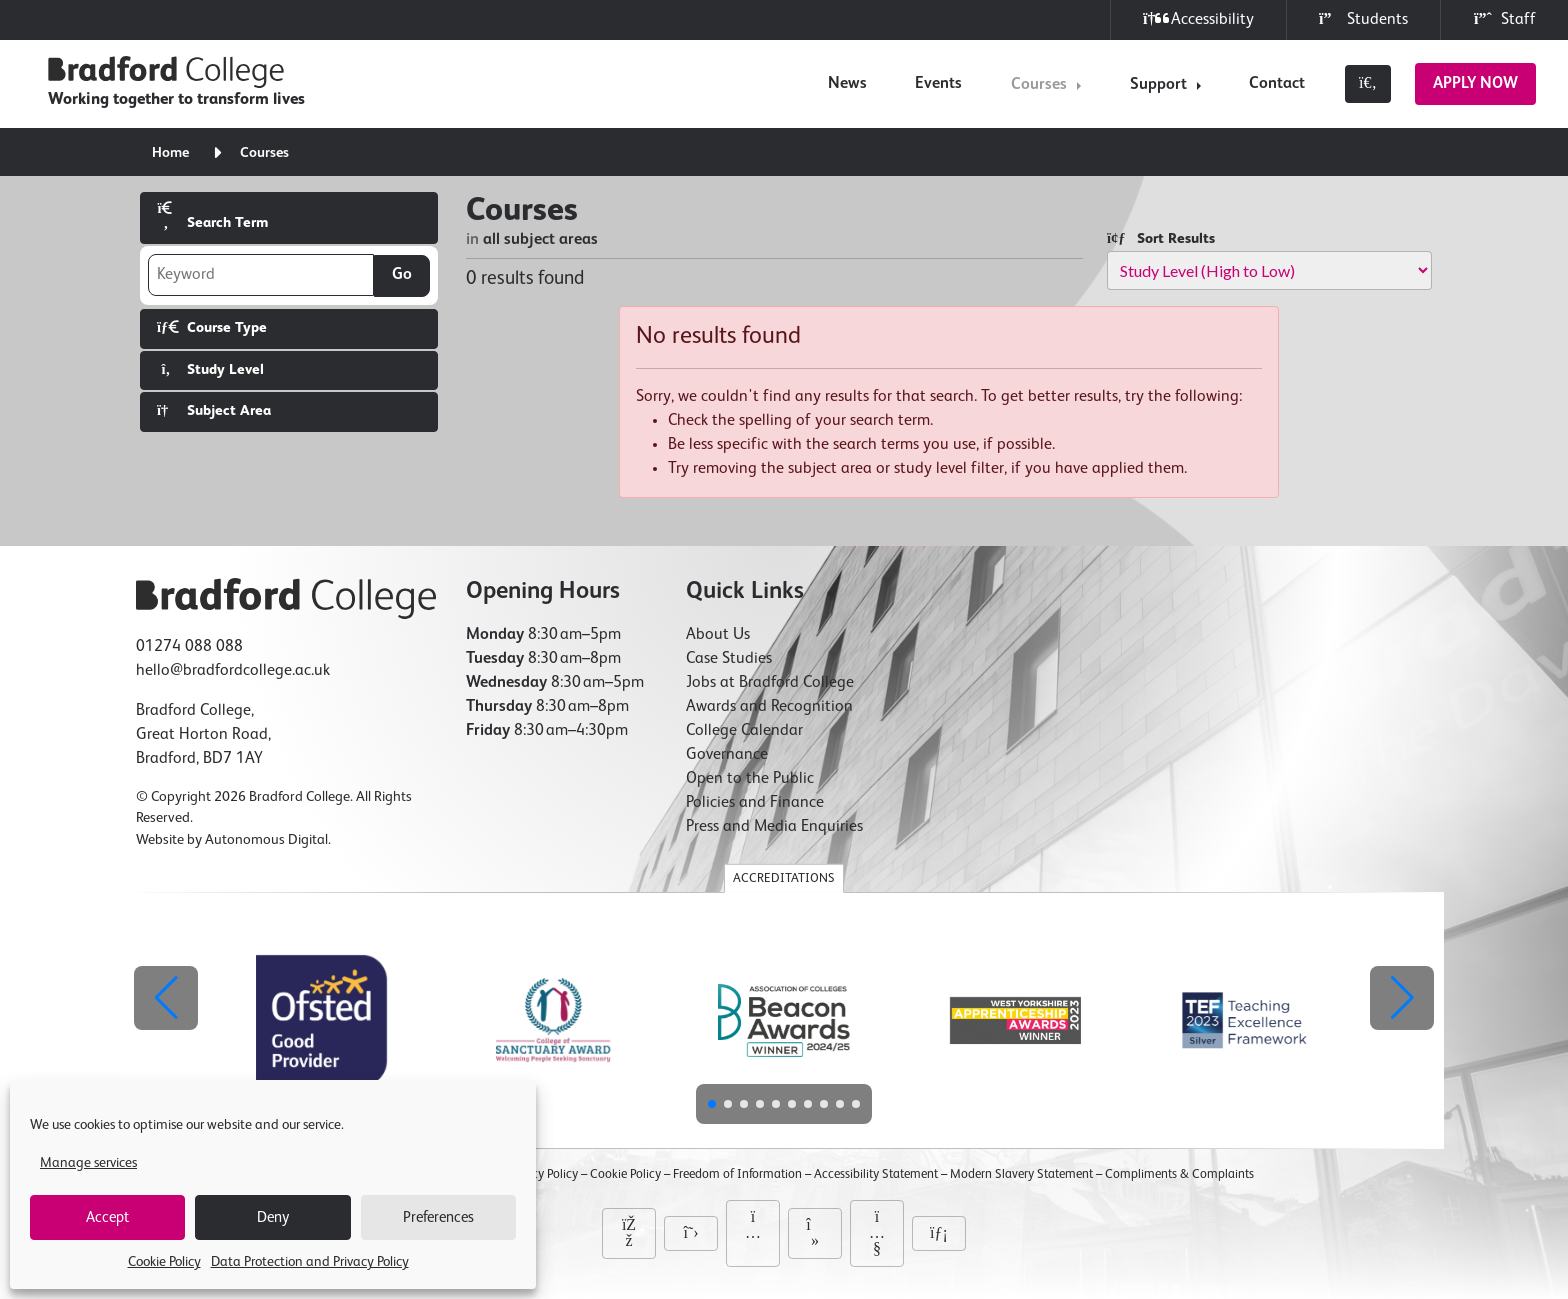 The width and height of the screenshot is (1568, 1299). What do you see at coordinates (744, 731) in the screenshot?
I see `College Calendar` at bounding box center [744, 731].